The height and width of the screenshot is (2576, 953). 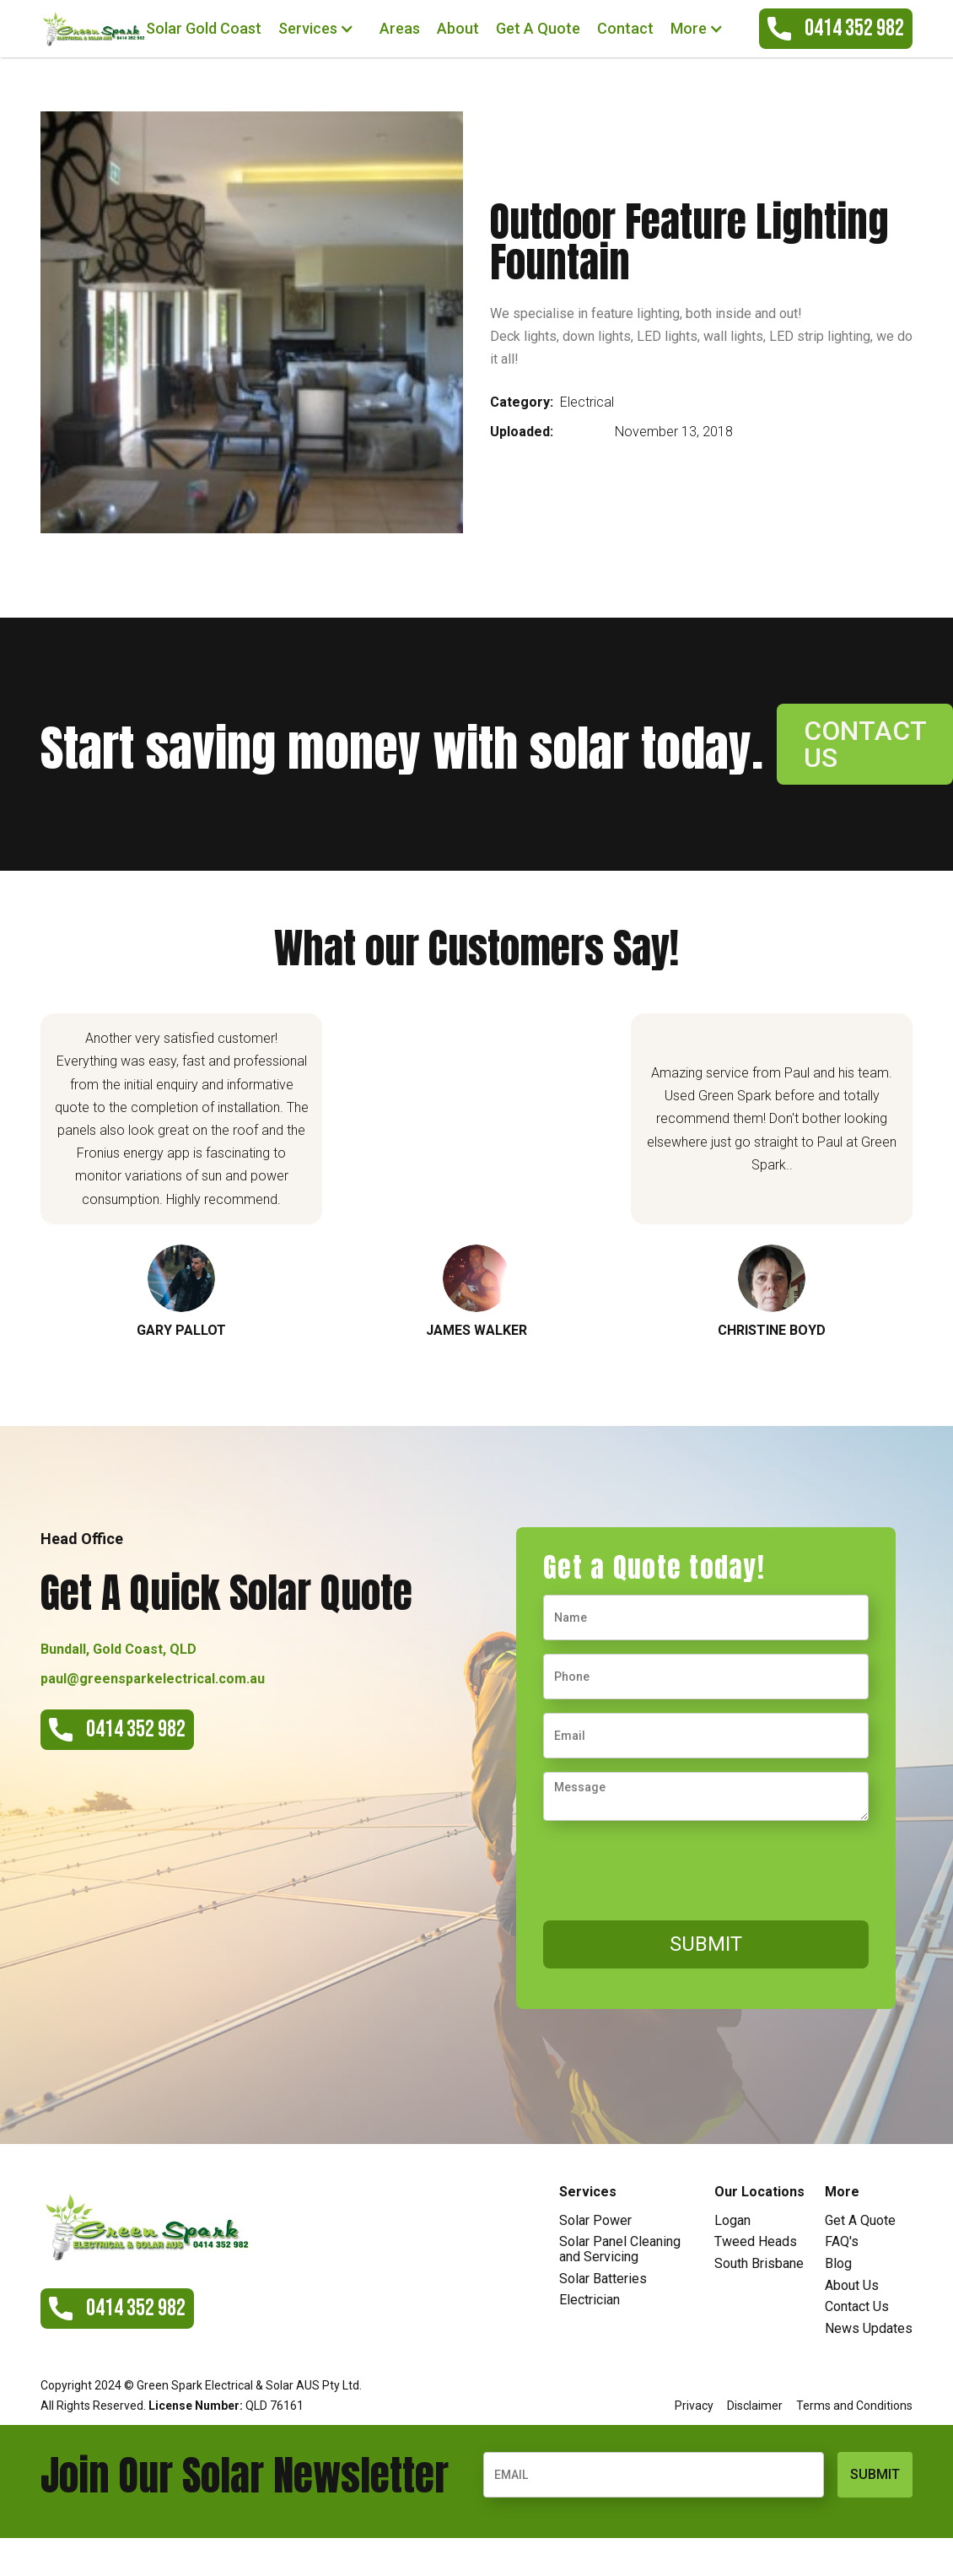 What do you see at coordinates (400, 28) in the screenshot?
I see `Areas` at bounding box center [400, 28].